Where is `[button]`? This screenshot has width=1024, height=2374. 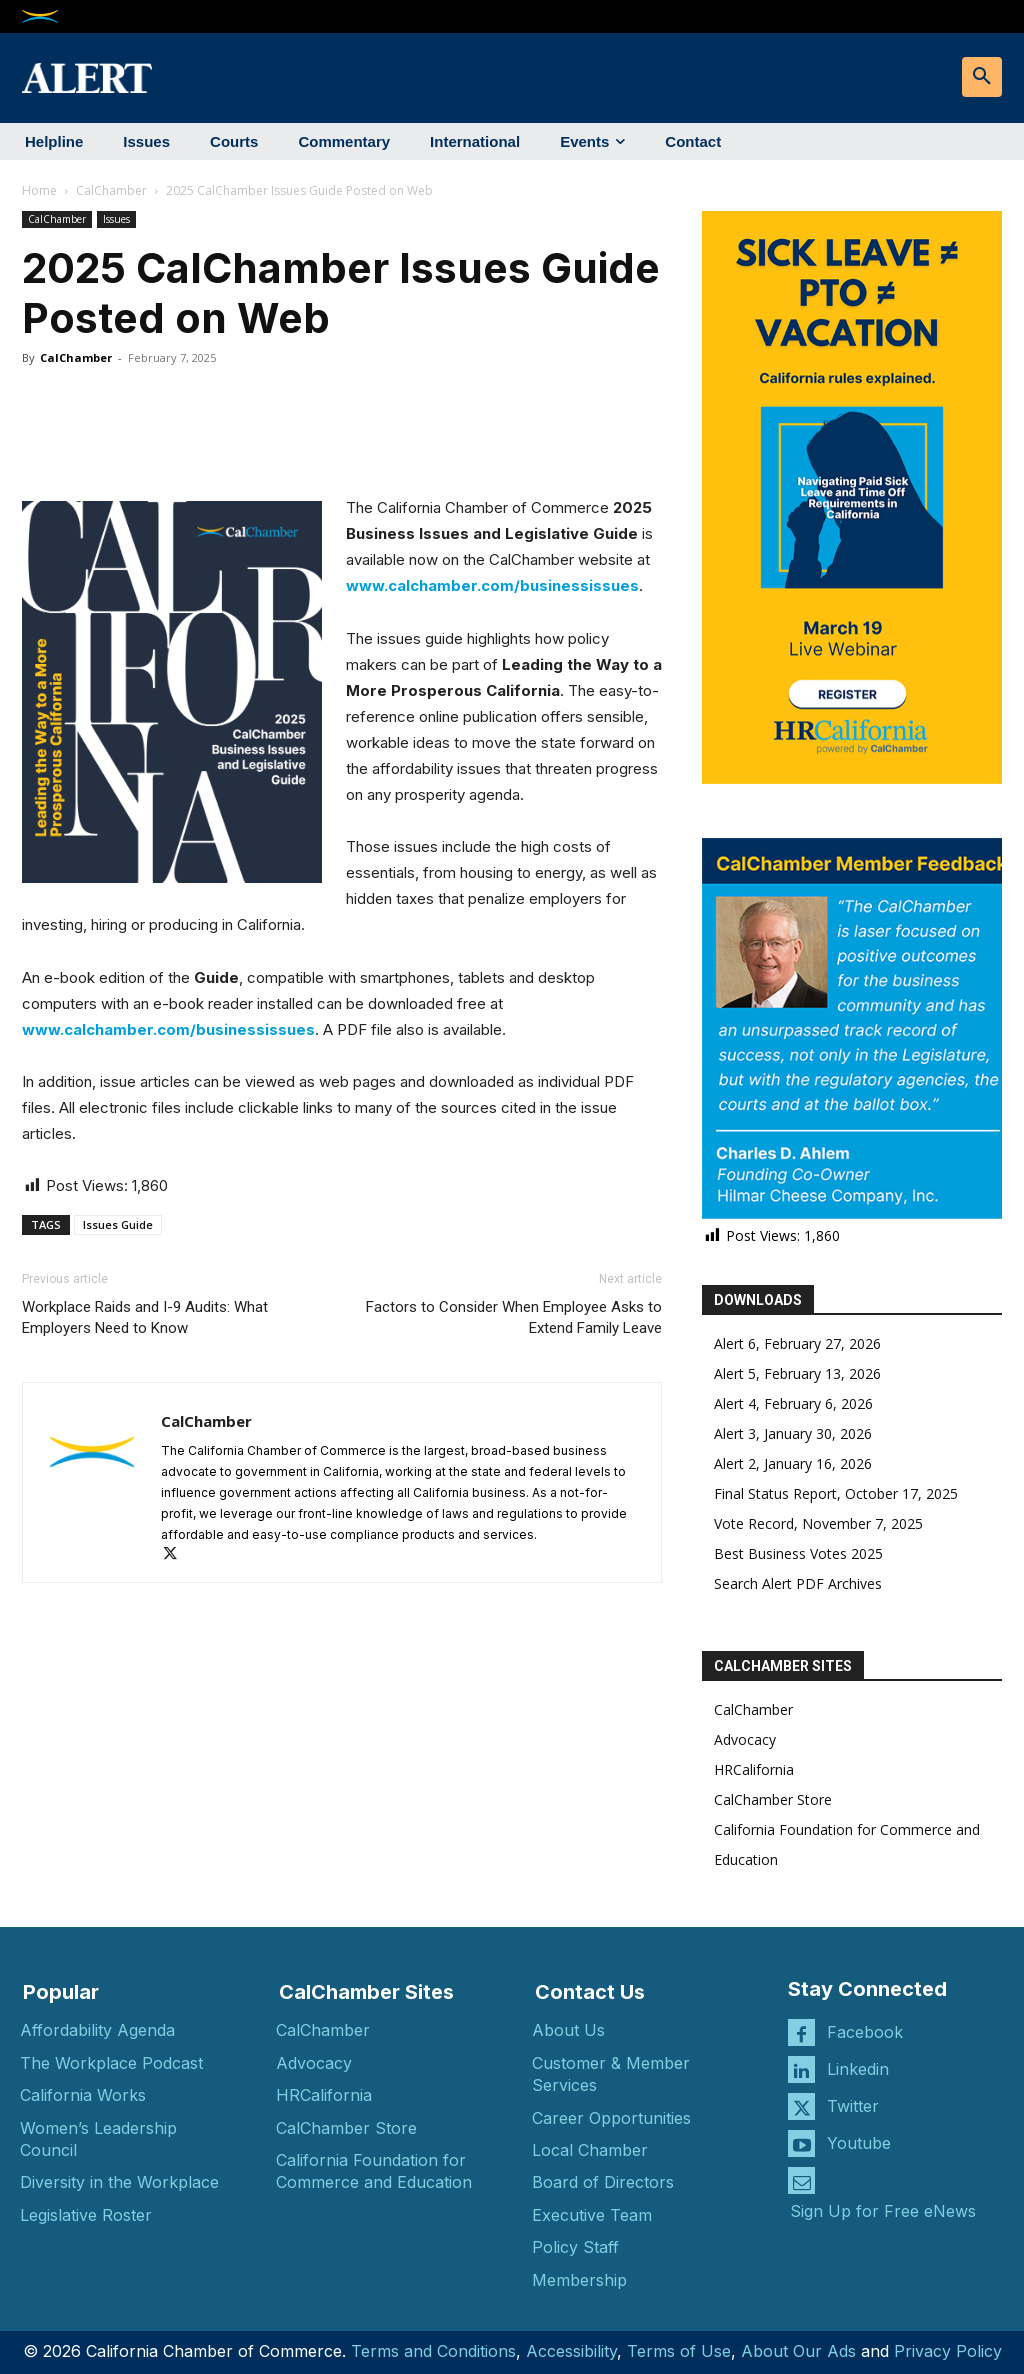 [button] is located at coordinates (982, 77).